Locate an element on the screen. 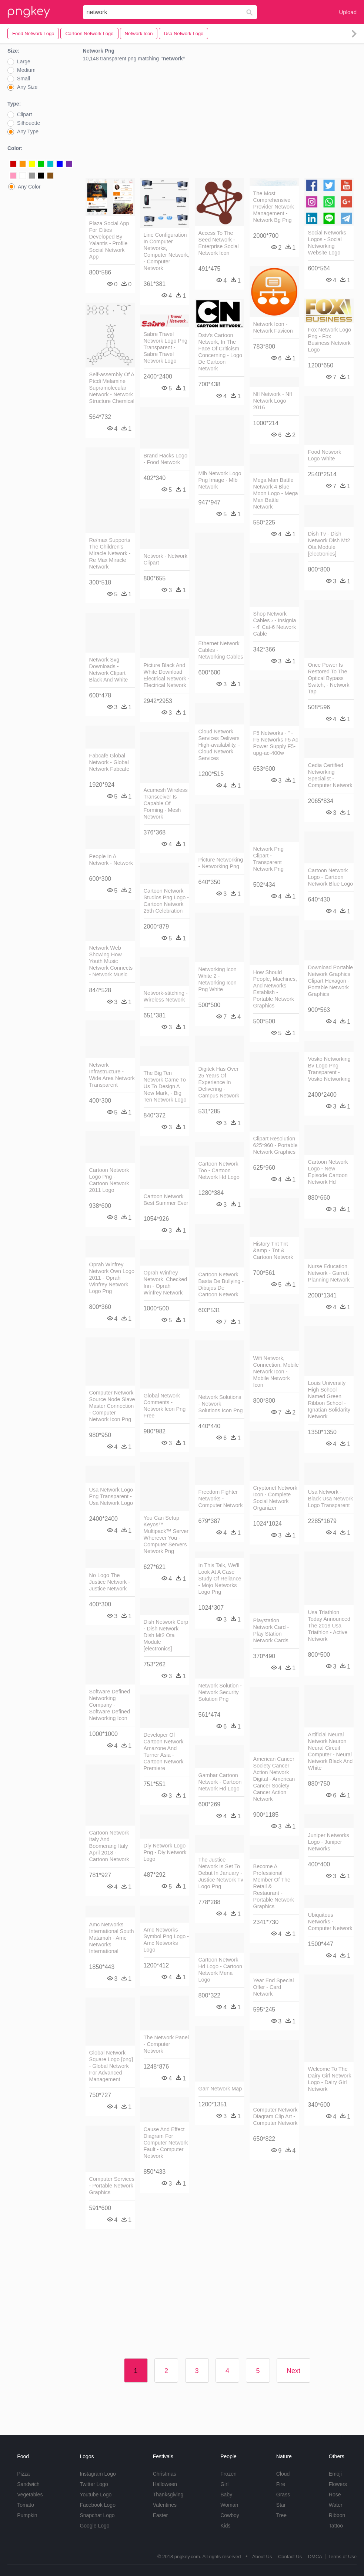  Emoji is located at coordinates (335, 2474).